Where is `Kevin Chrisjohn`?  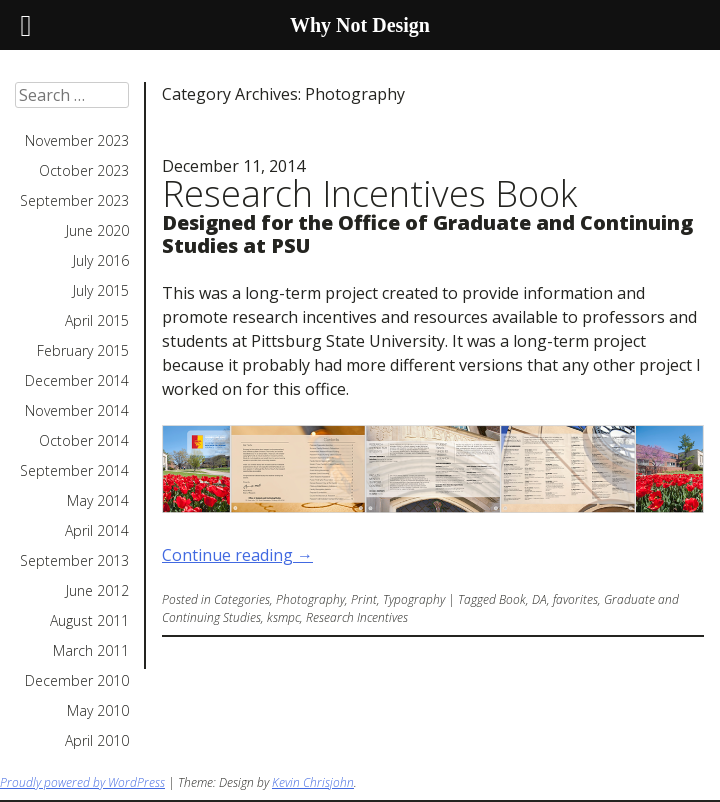 Kevin Chrisjohn is located at coordinates (313, 782).